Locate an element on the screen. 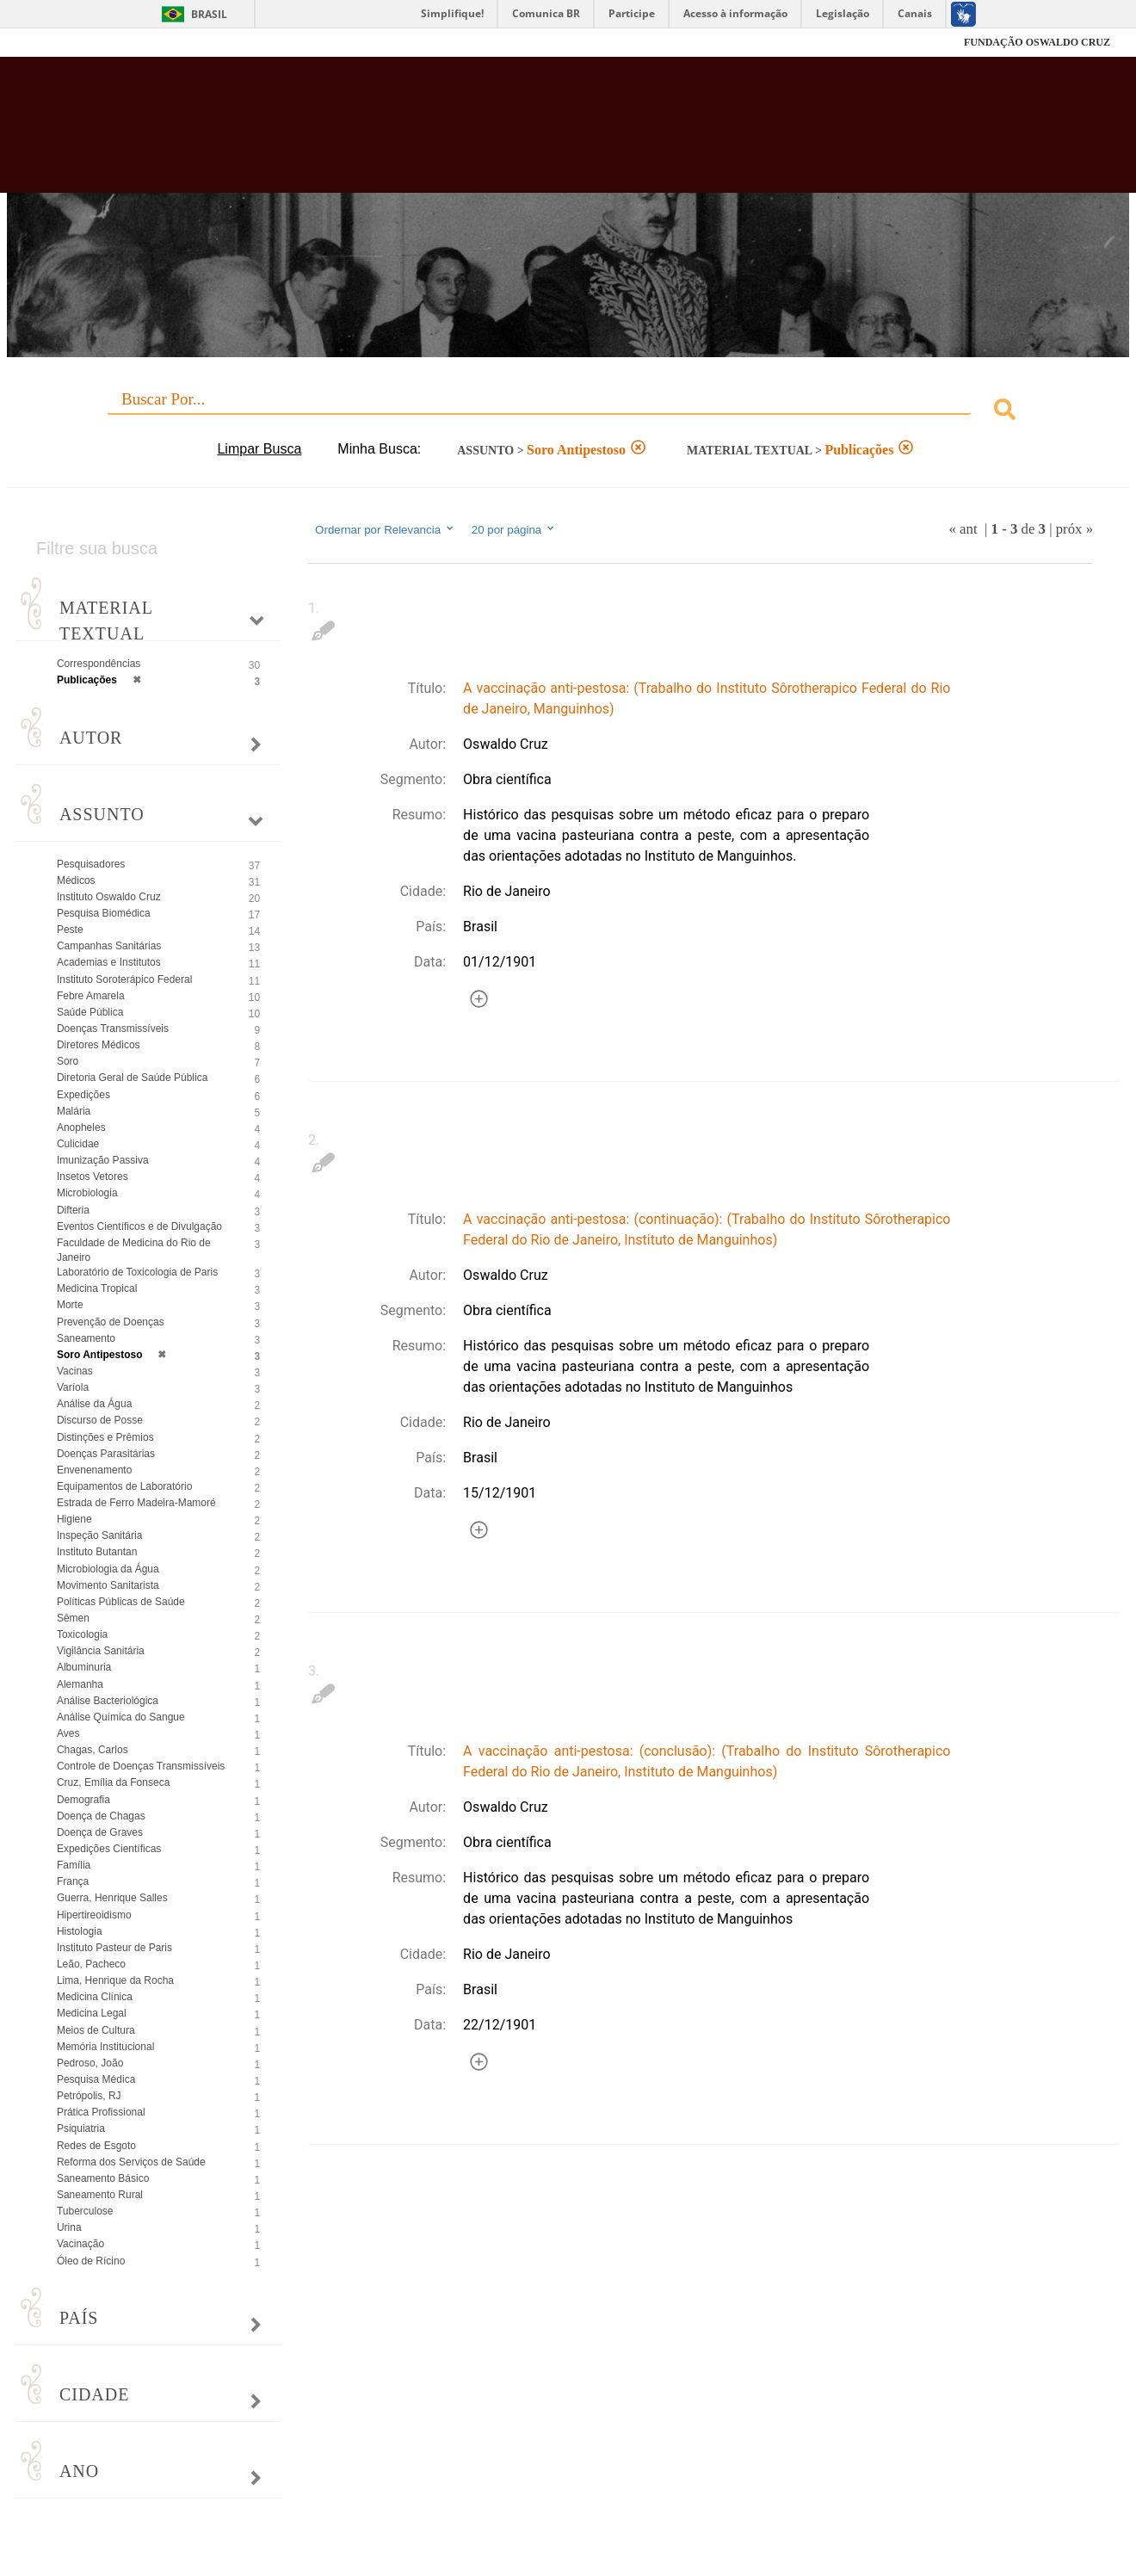  Pesquisadores is located at coordinates (91, 864).